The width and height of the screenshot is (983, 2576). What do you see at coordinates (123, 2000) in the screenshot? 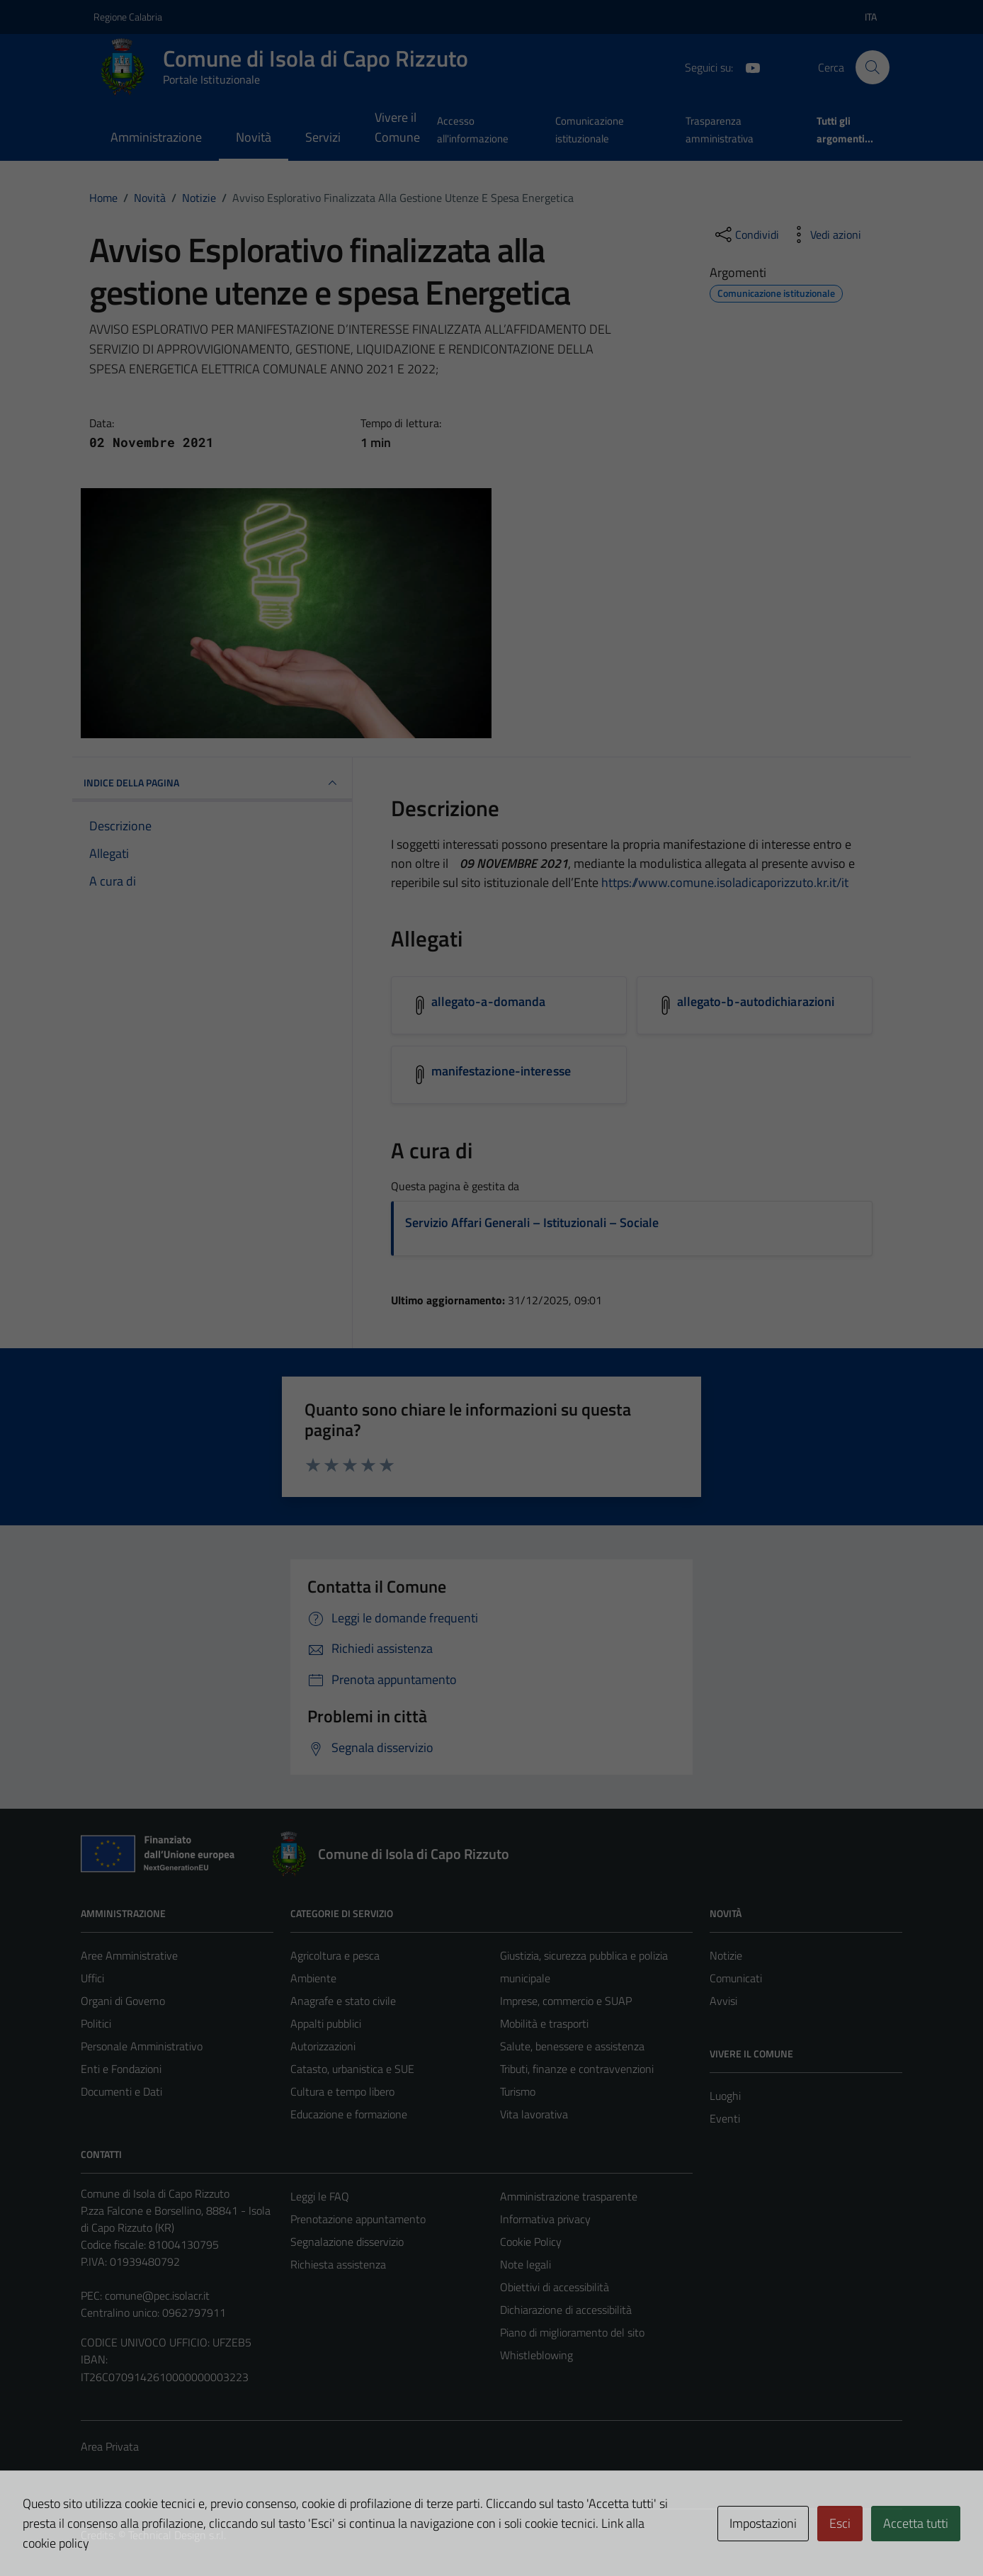
I see `Organi di Governo` at bounding box center [123, 2000].